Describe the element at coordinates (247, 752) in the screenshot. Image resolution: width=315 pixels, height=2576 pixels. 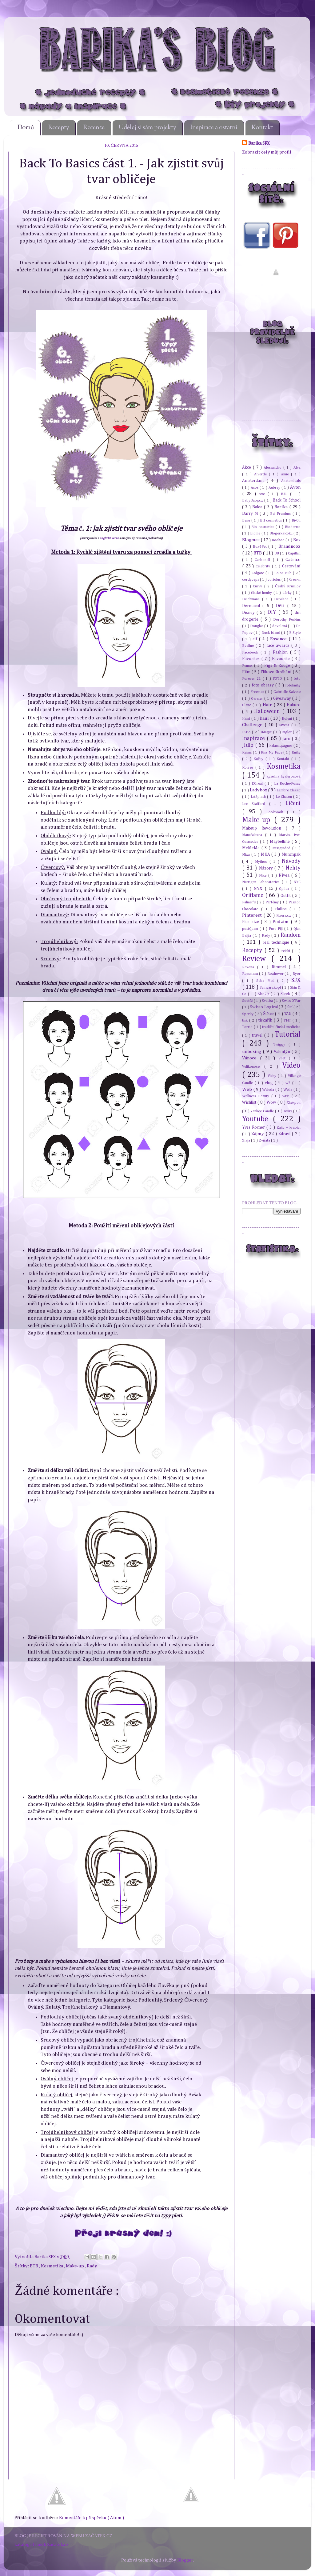
I see `Keims` at that location.